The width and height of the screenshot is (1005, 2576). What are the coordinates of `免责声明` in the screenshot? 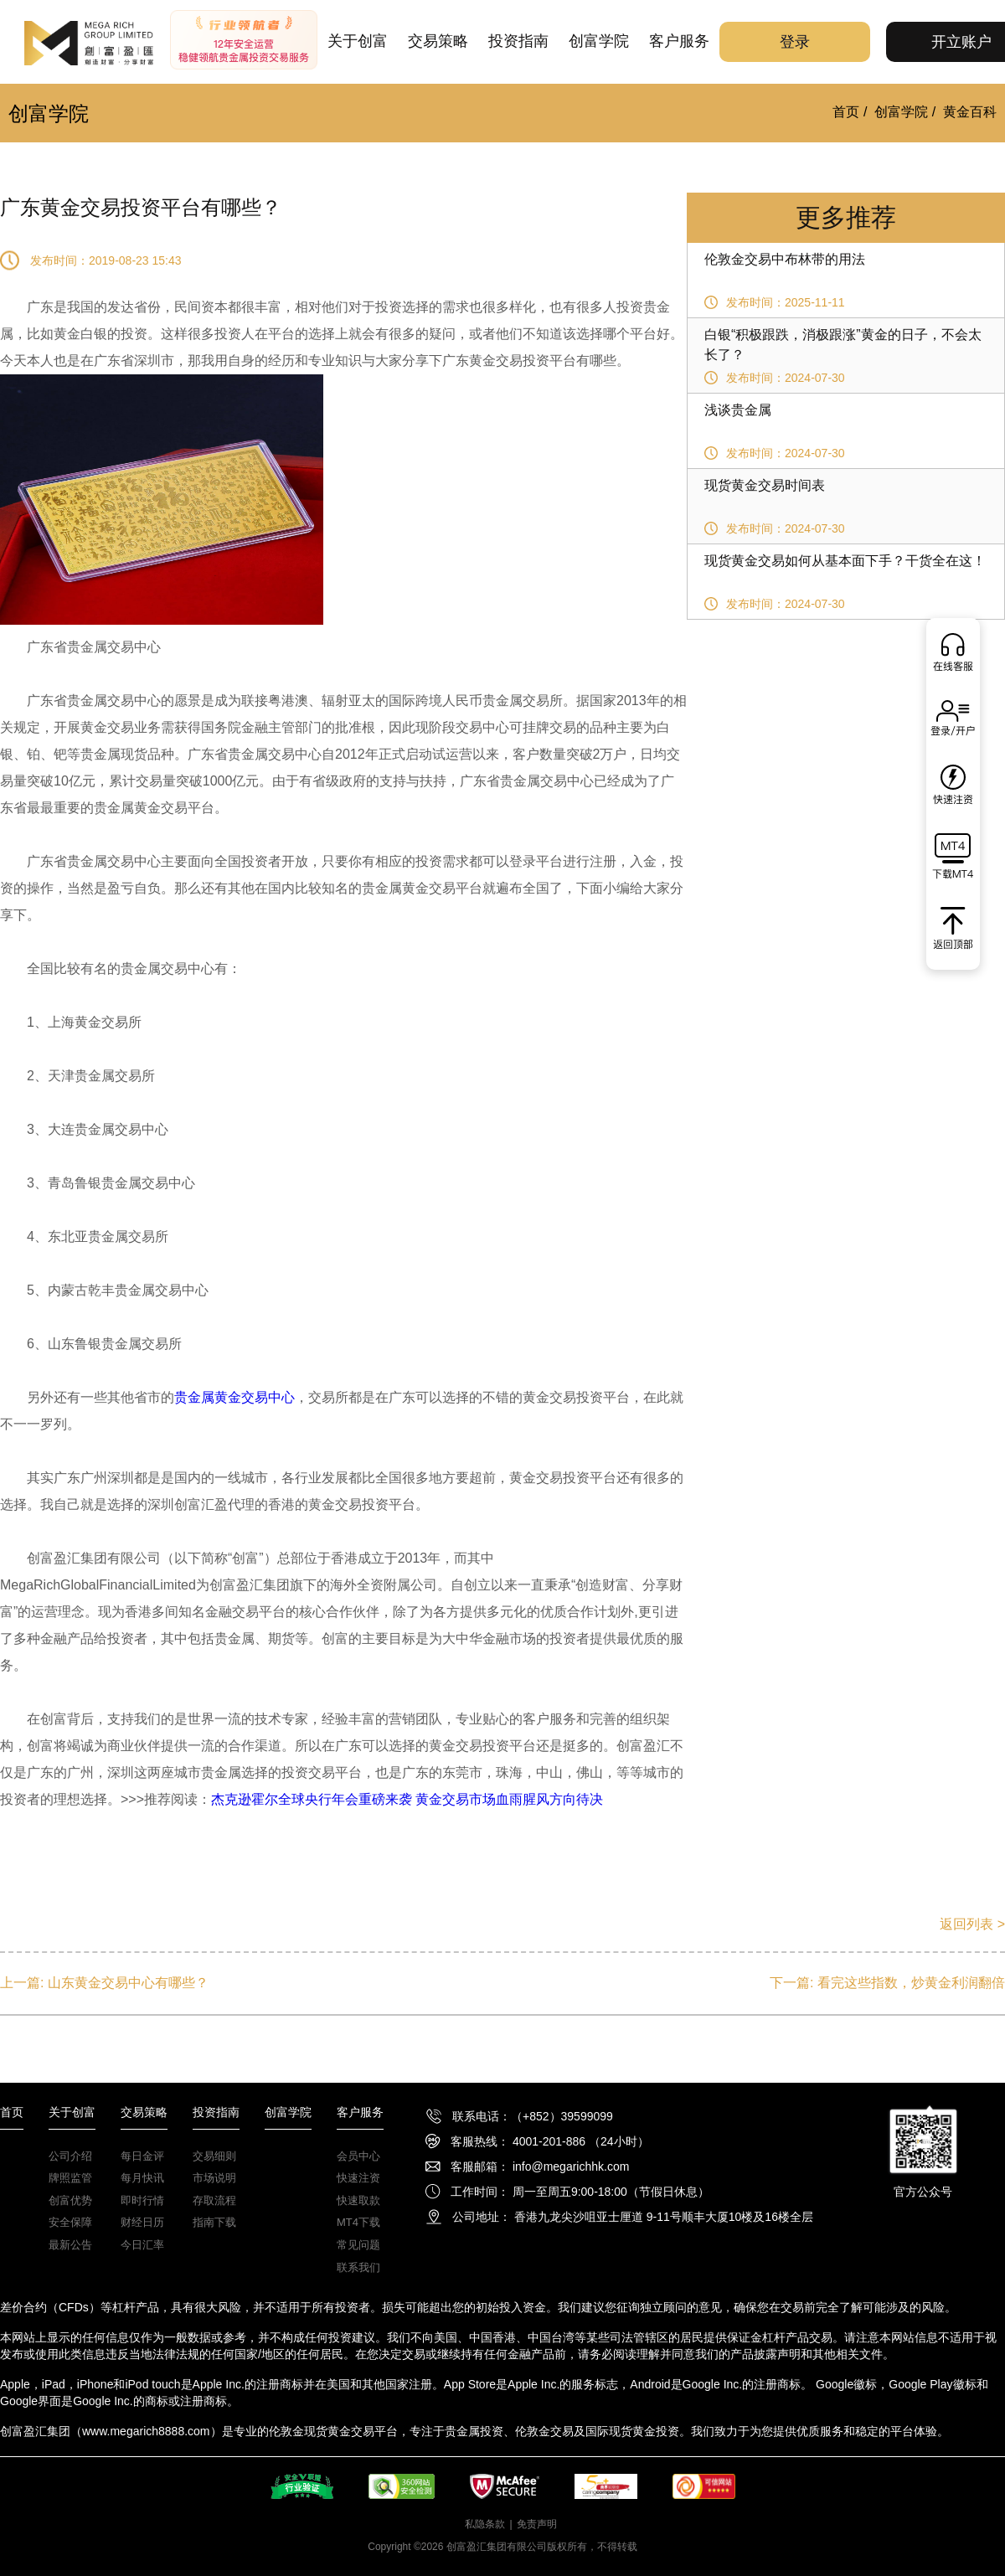 It's located at (537, 2524).